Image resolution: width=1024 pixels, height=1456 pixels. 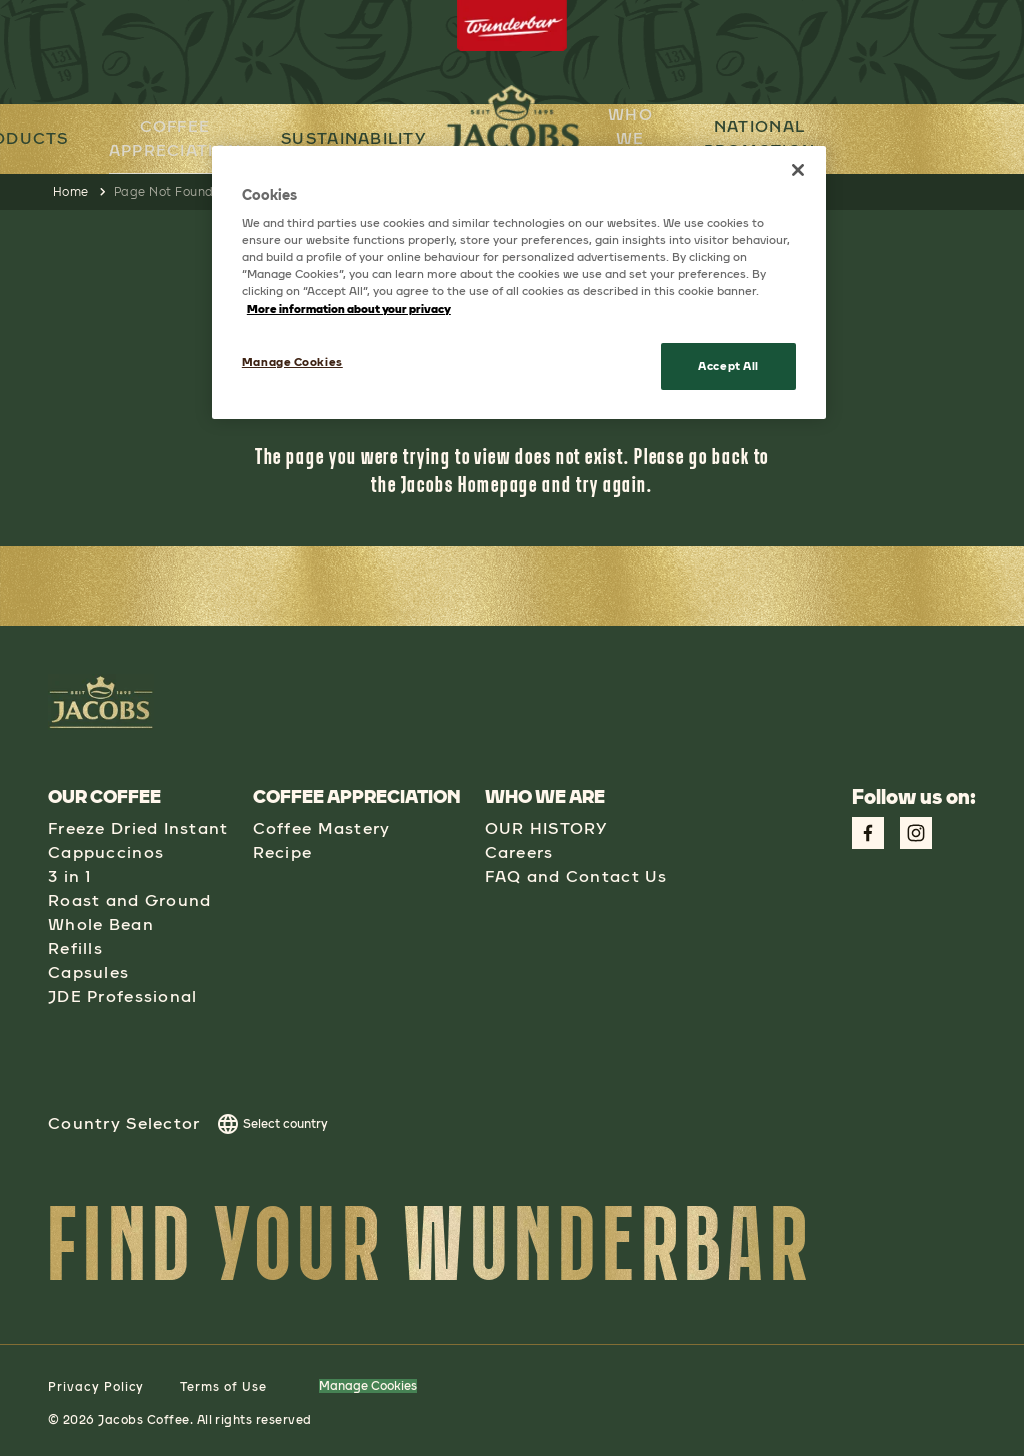 What do you see at coordinates (368, 1386) in the screenshot?
I see `Manage Cookies` at bounding box center [368, 1386].